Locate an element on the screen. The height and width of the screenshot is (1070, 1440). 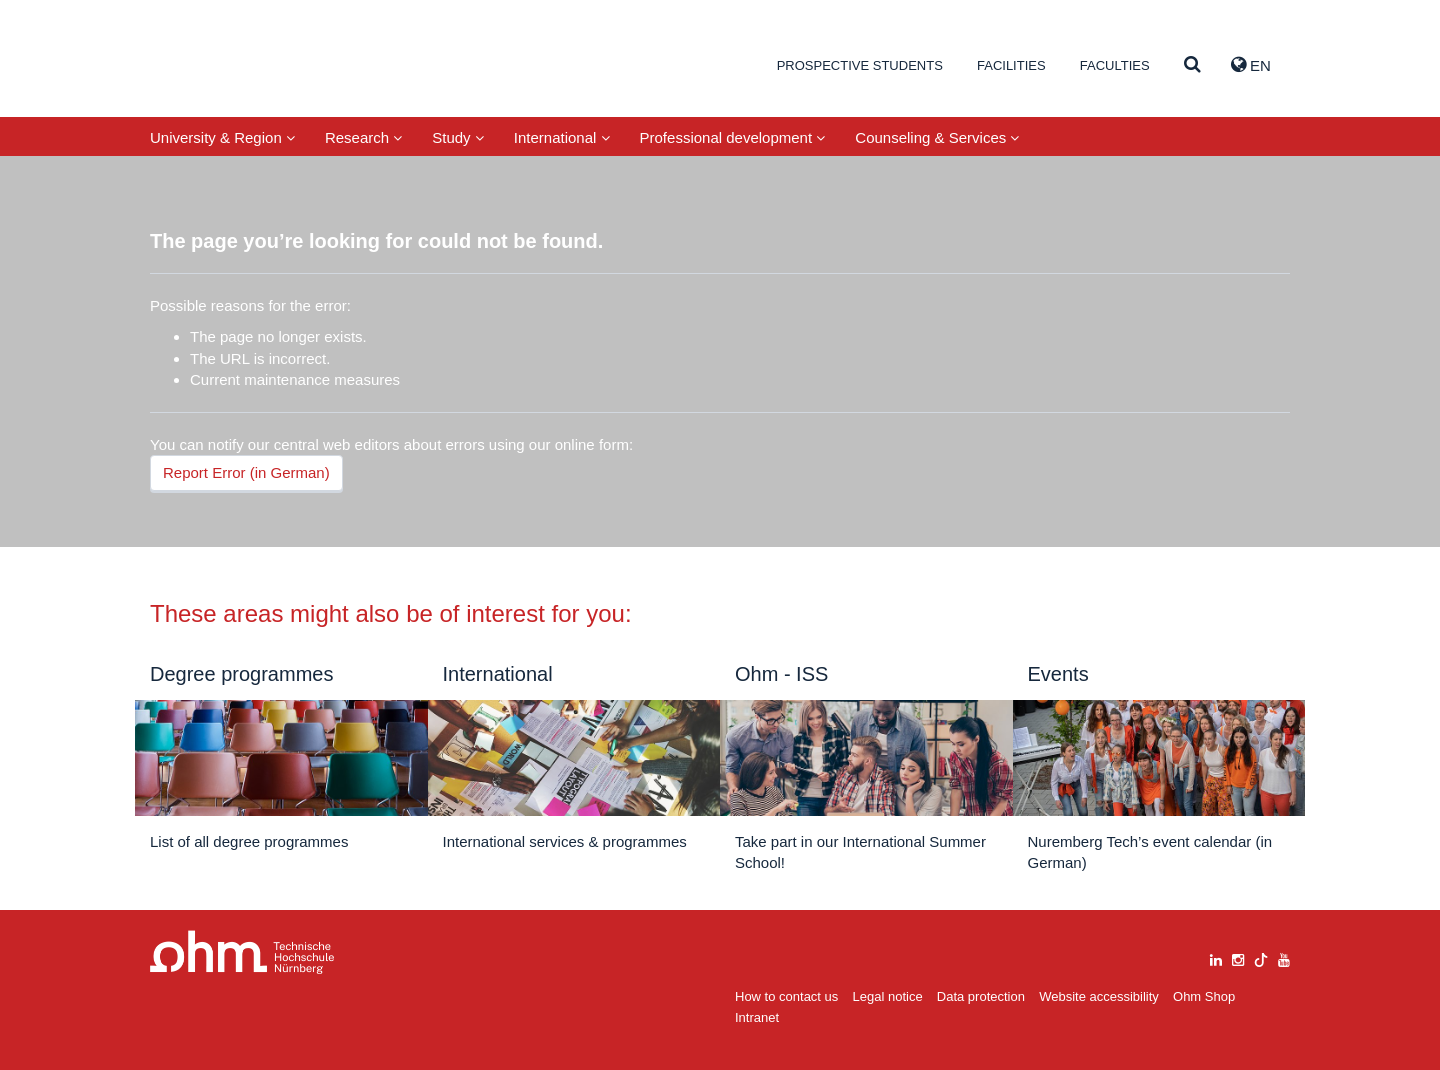
Report Error (in German) is located at coordinates (246, 472).